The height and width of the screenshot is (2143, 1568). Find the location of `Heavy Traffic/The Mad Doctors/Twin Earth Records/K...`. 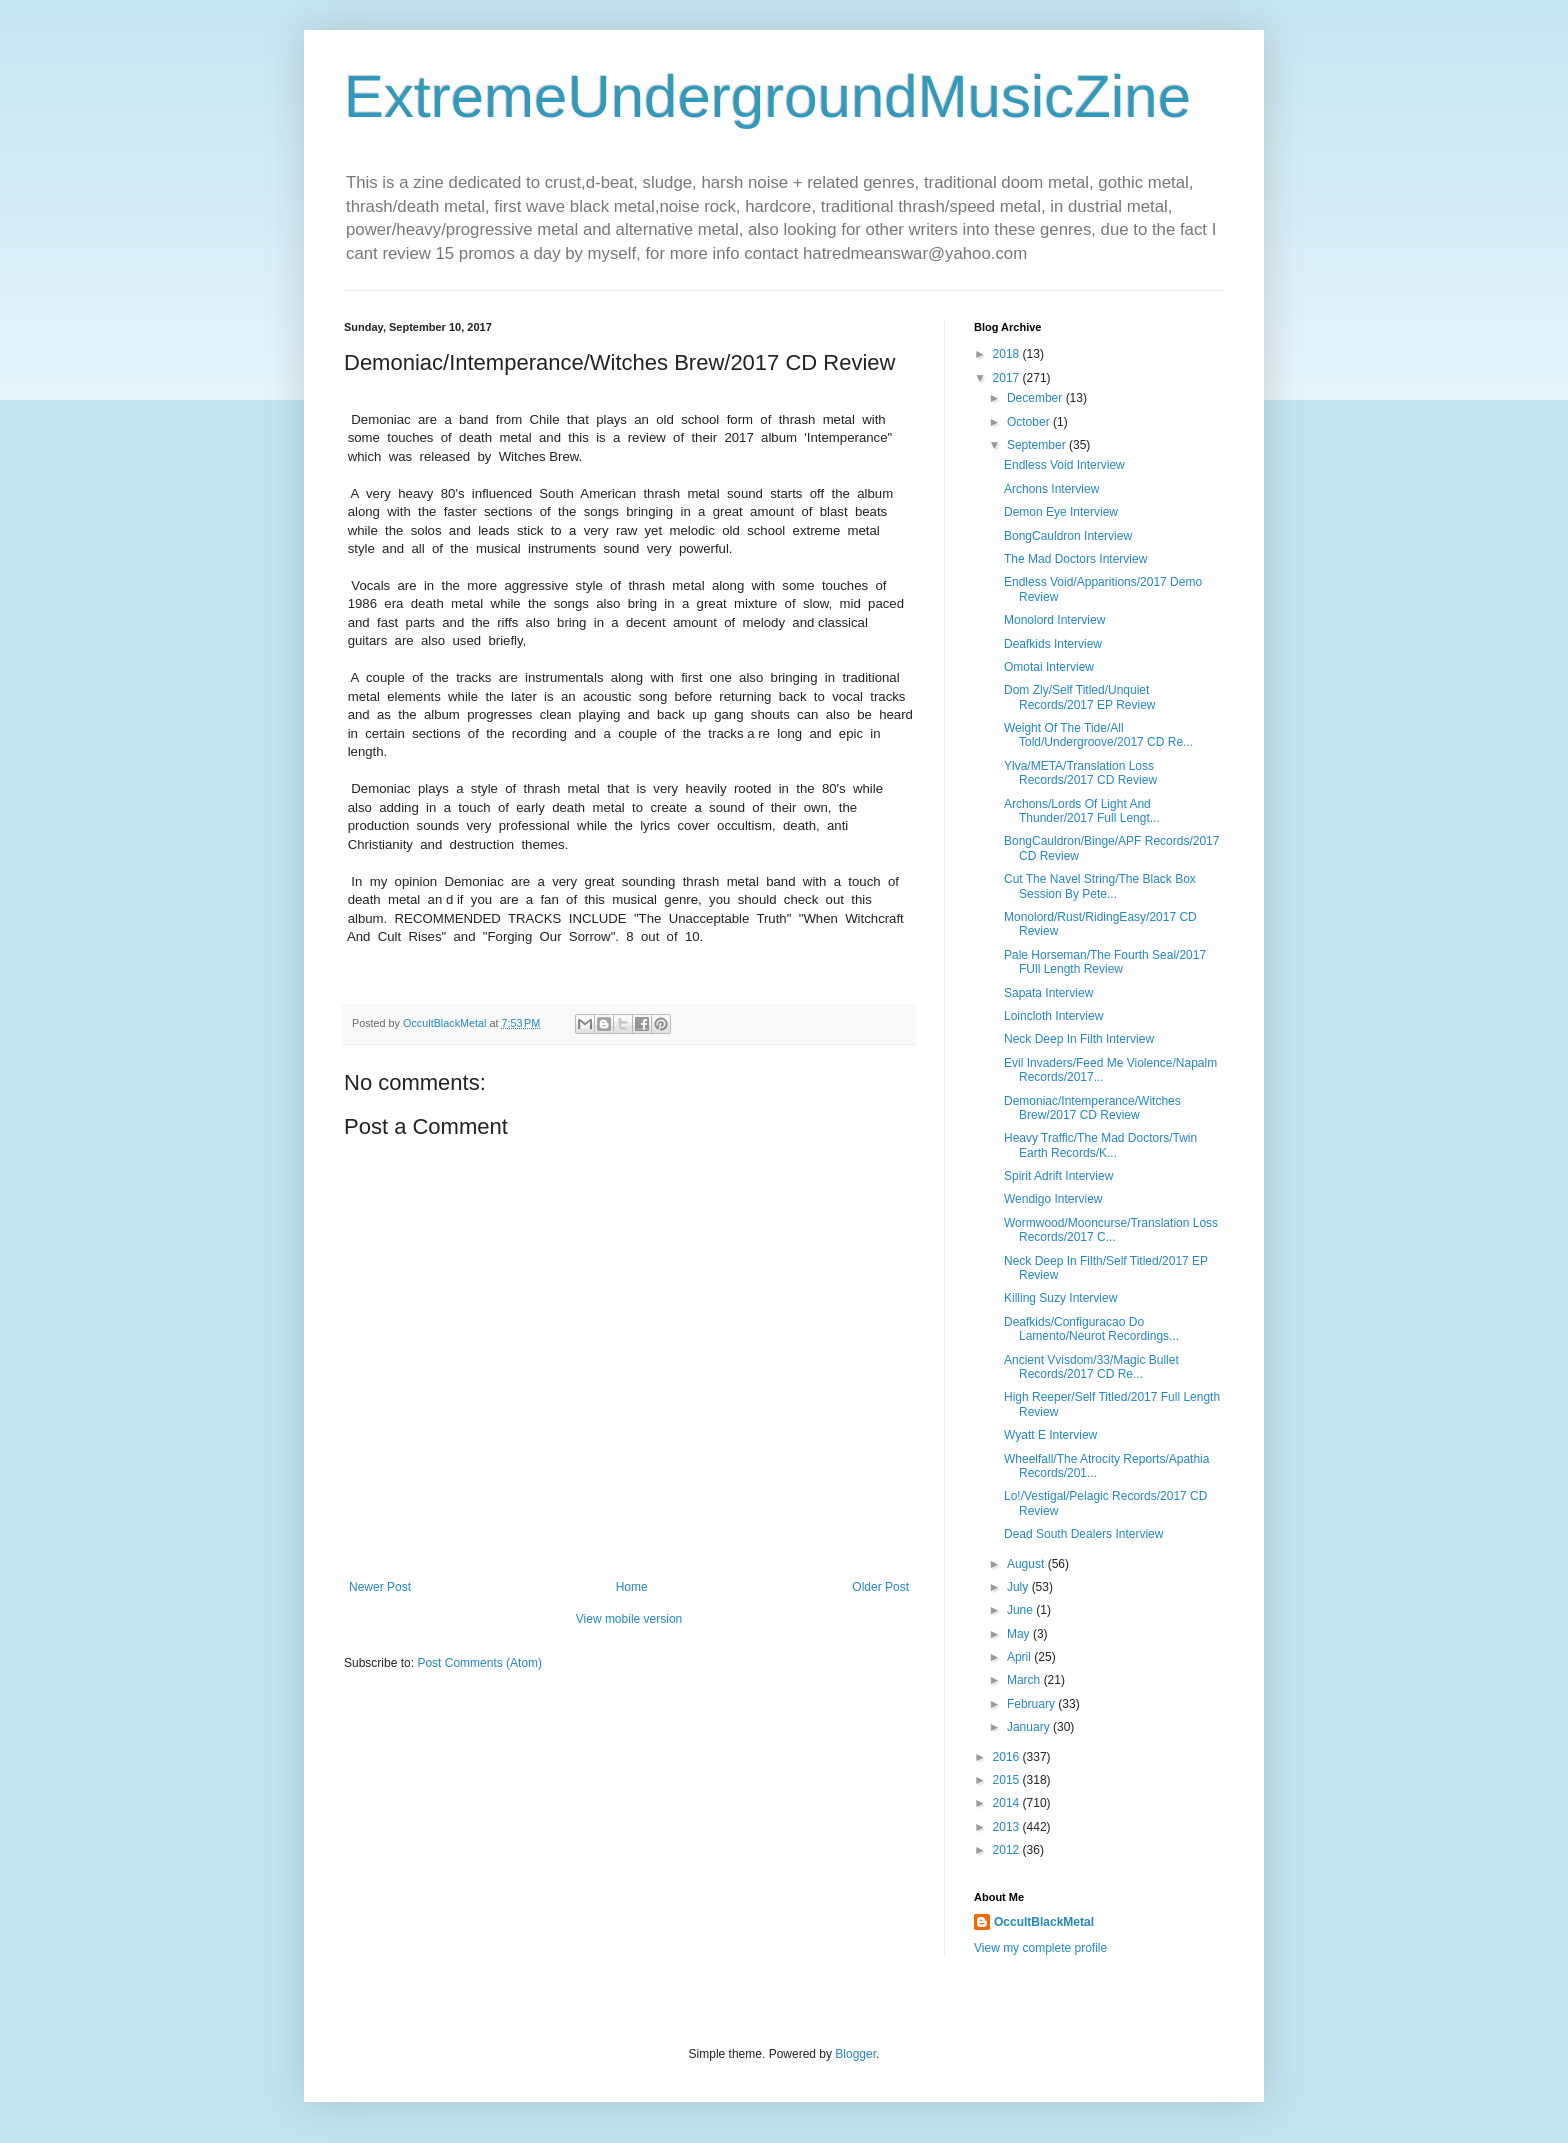

Heavy Traffic/The Mad Doctors/Twin Earth Records/K... is located at coordinates (1100, 1145).